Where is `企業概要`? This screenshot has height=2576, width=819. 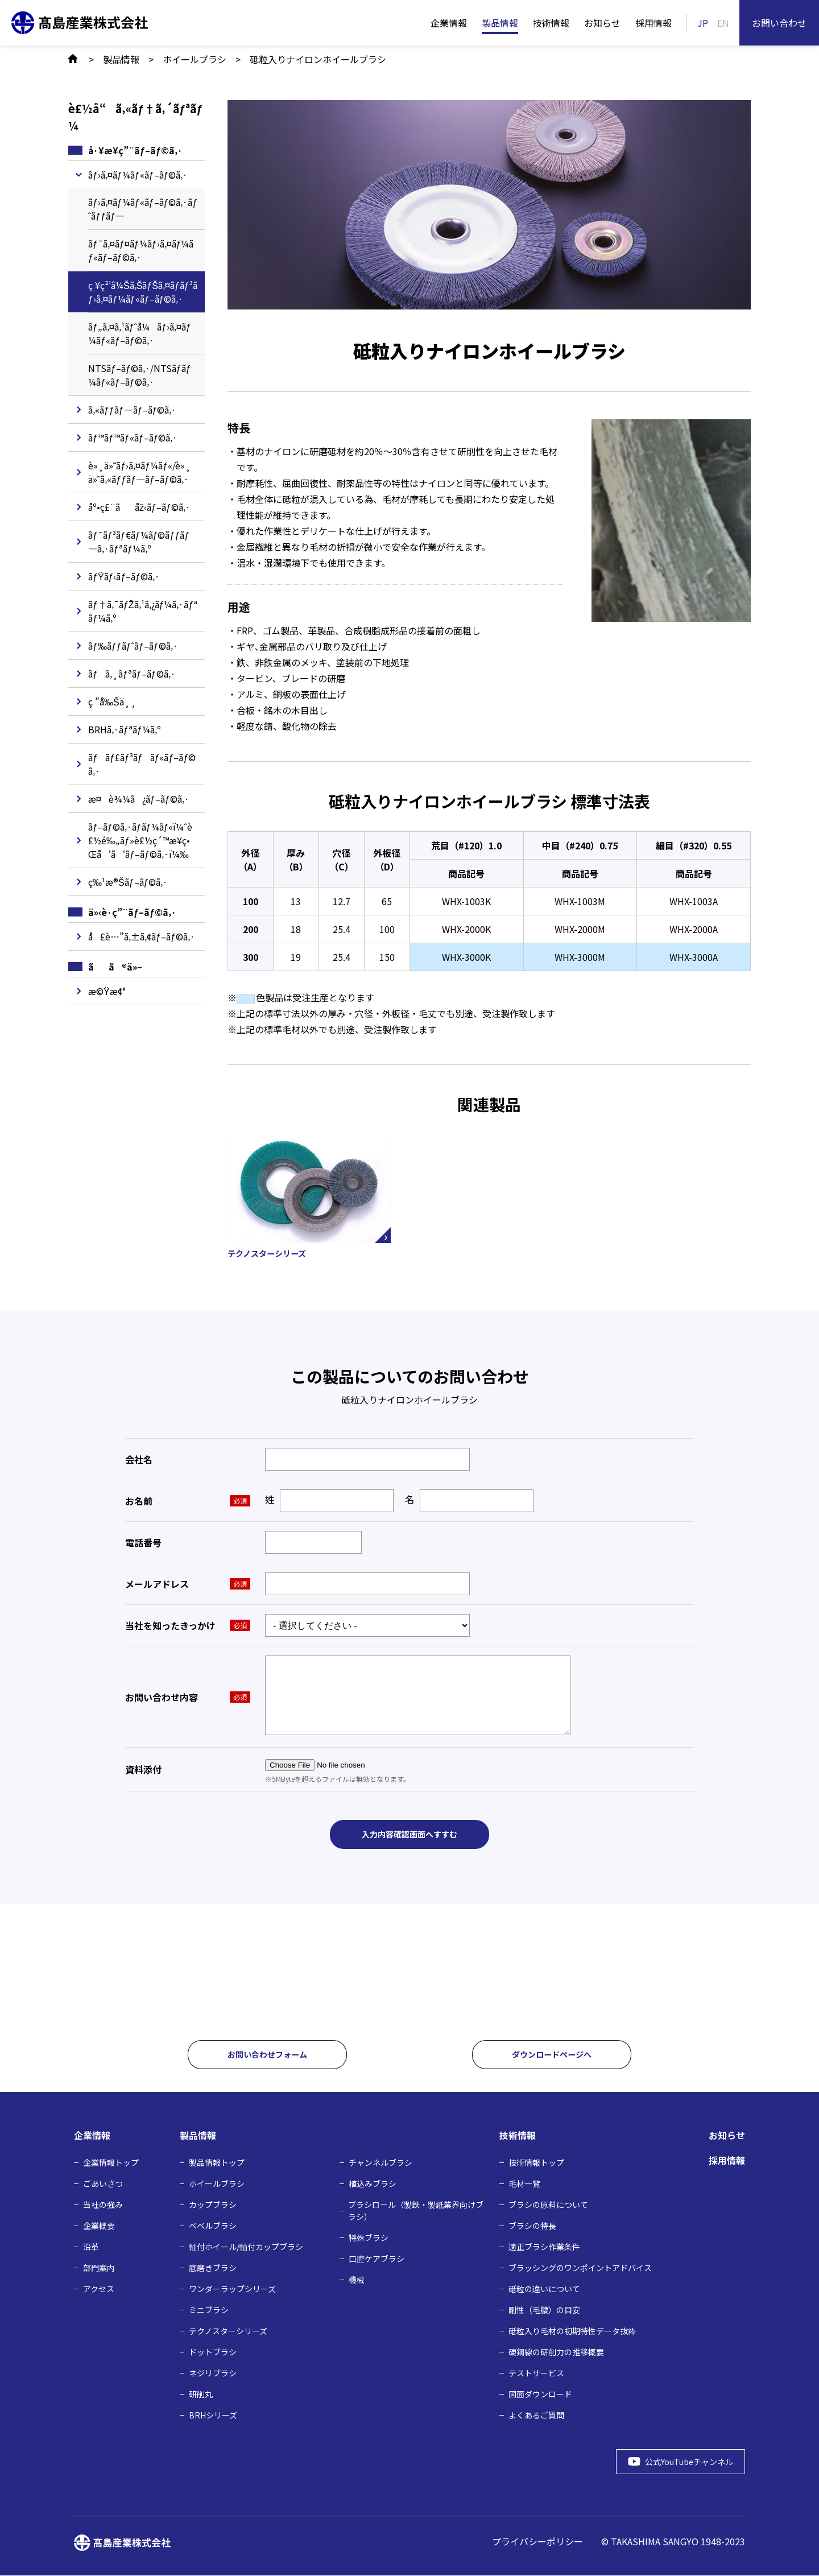
企業概要 is located at coordinates (99, 2226).